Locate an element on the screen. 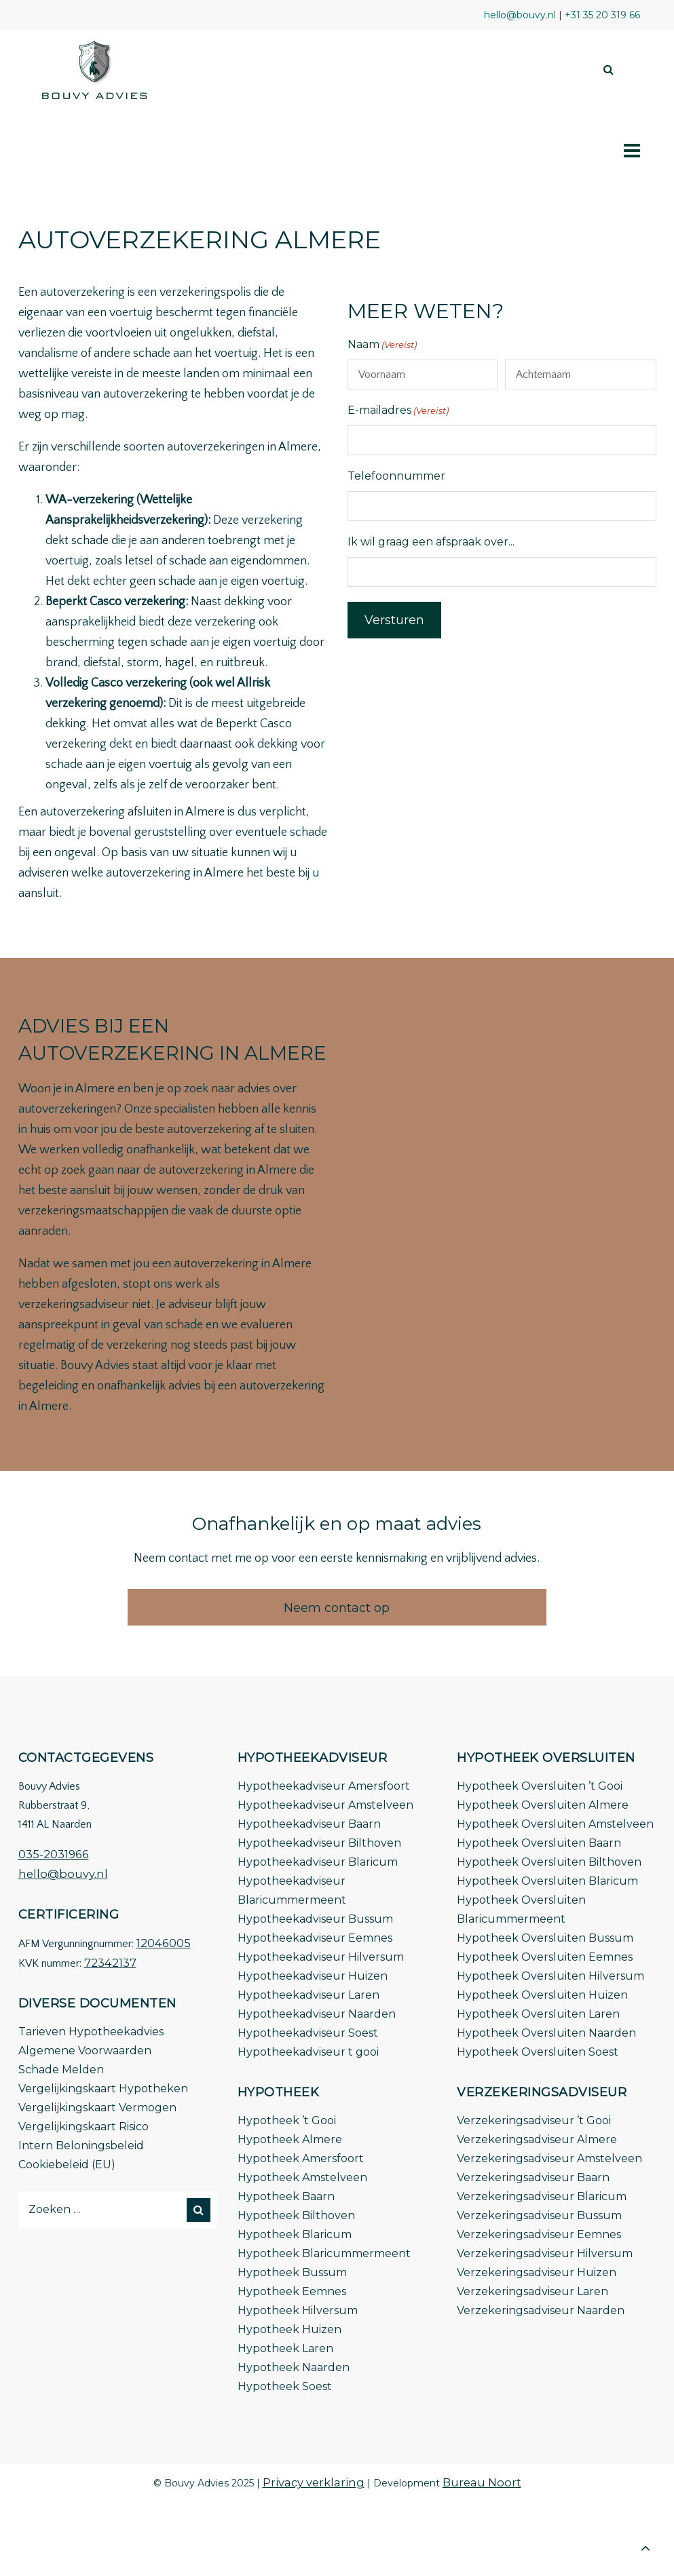  Bureau Noort is located at coordinates (482, 2482).